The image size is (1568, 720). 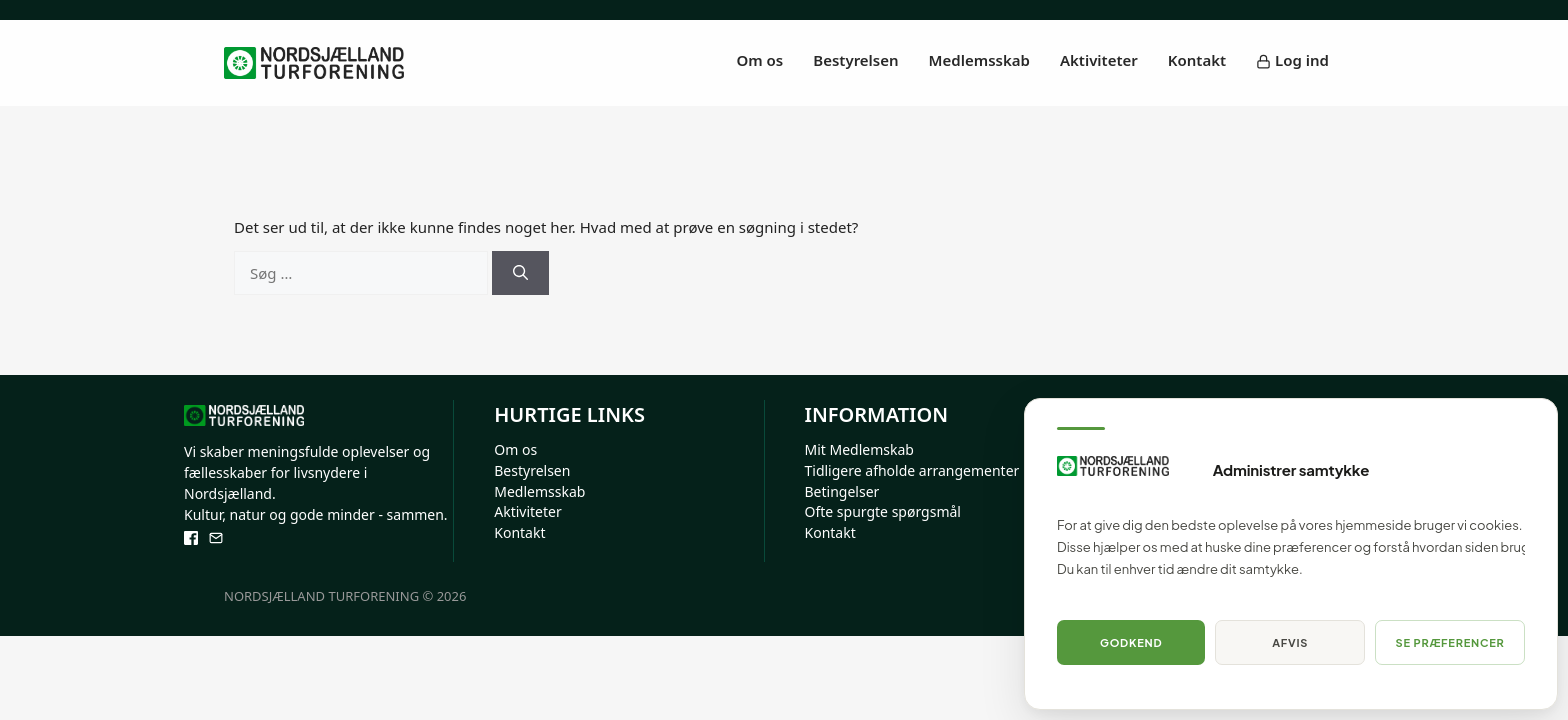 What do you see at coordinates (1292, 60) in the screenshot?
I see `Log ind` at bounding box center [1292, 60].